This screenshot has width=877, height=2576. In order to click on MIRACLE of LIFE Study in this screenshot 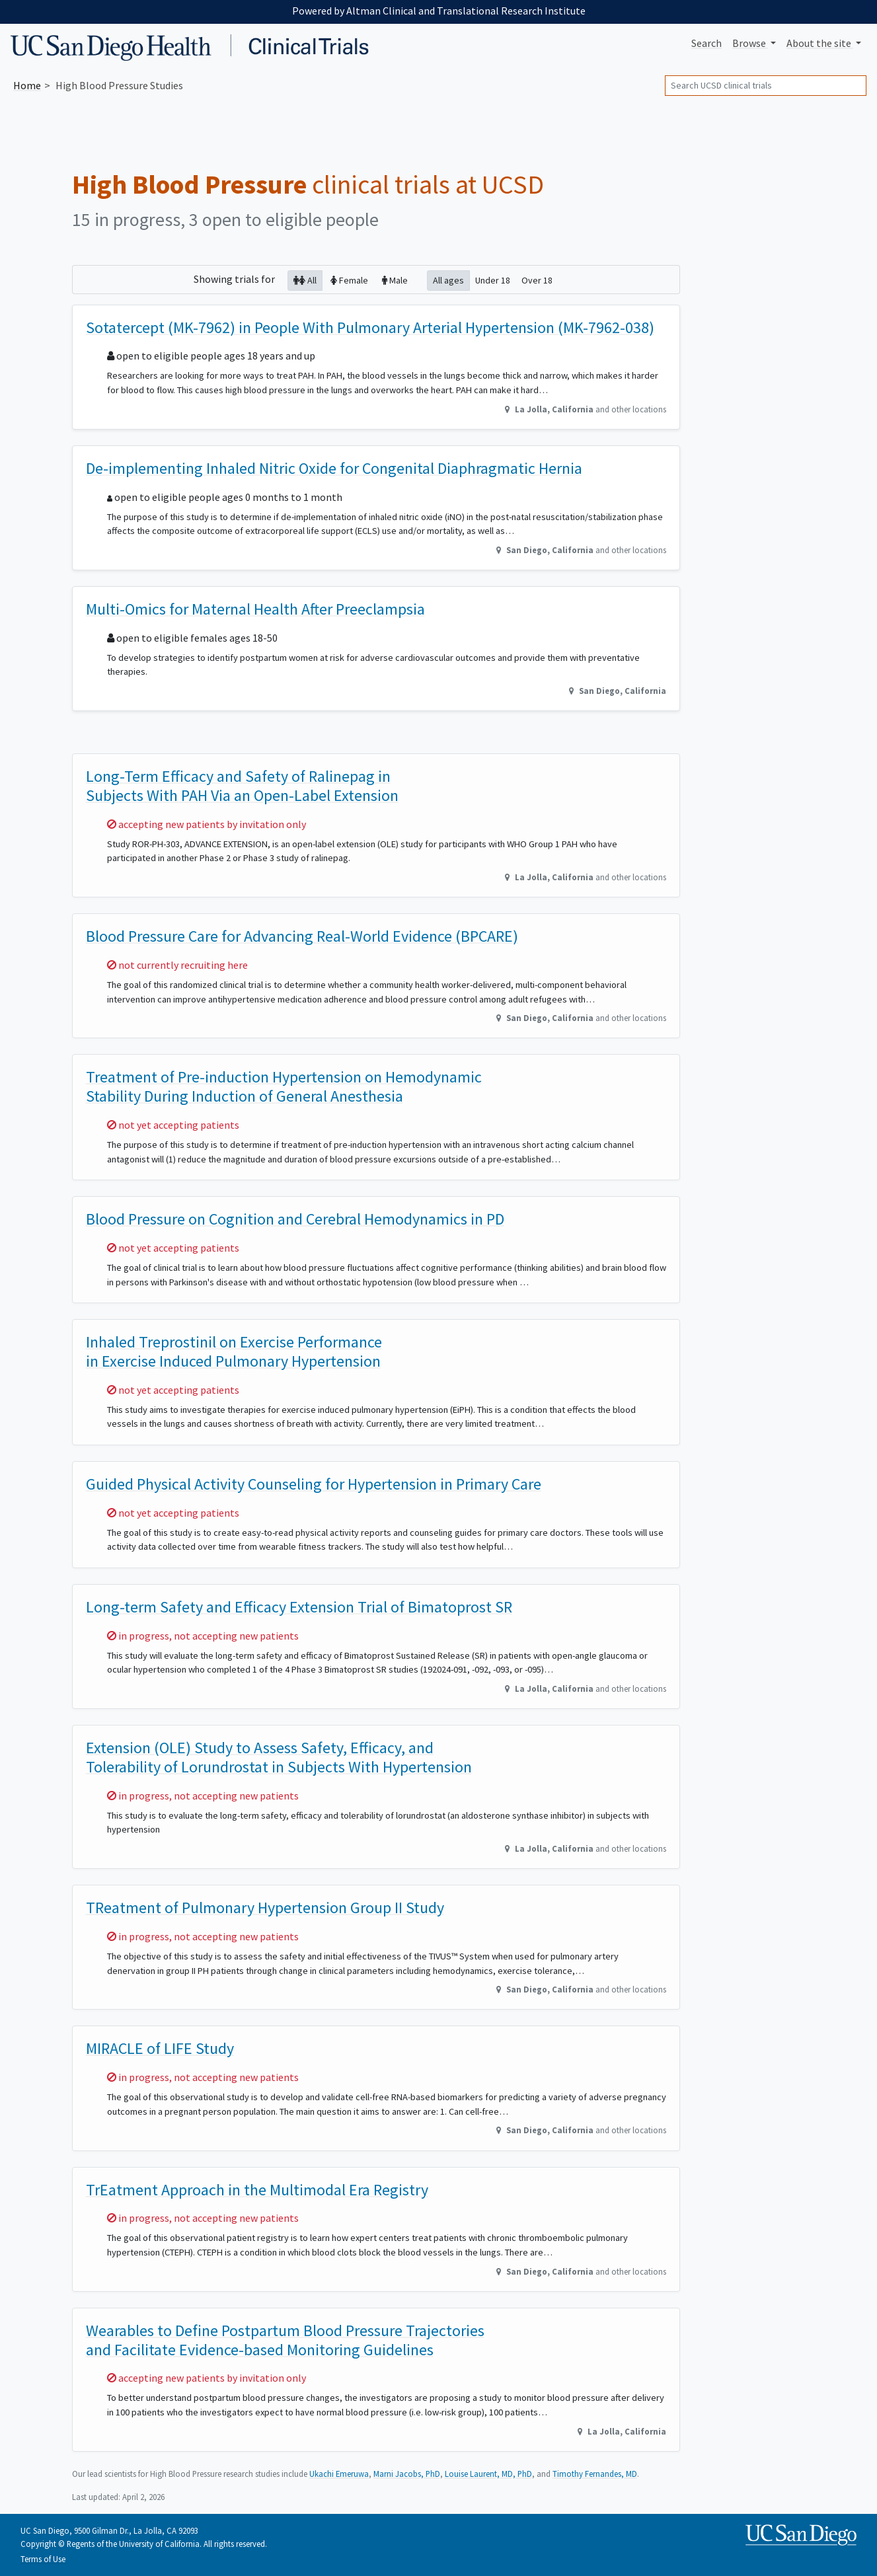, I will do `click(160, 2048)`.